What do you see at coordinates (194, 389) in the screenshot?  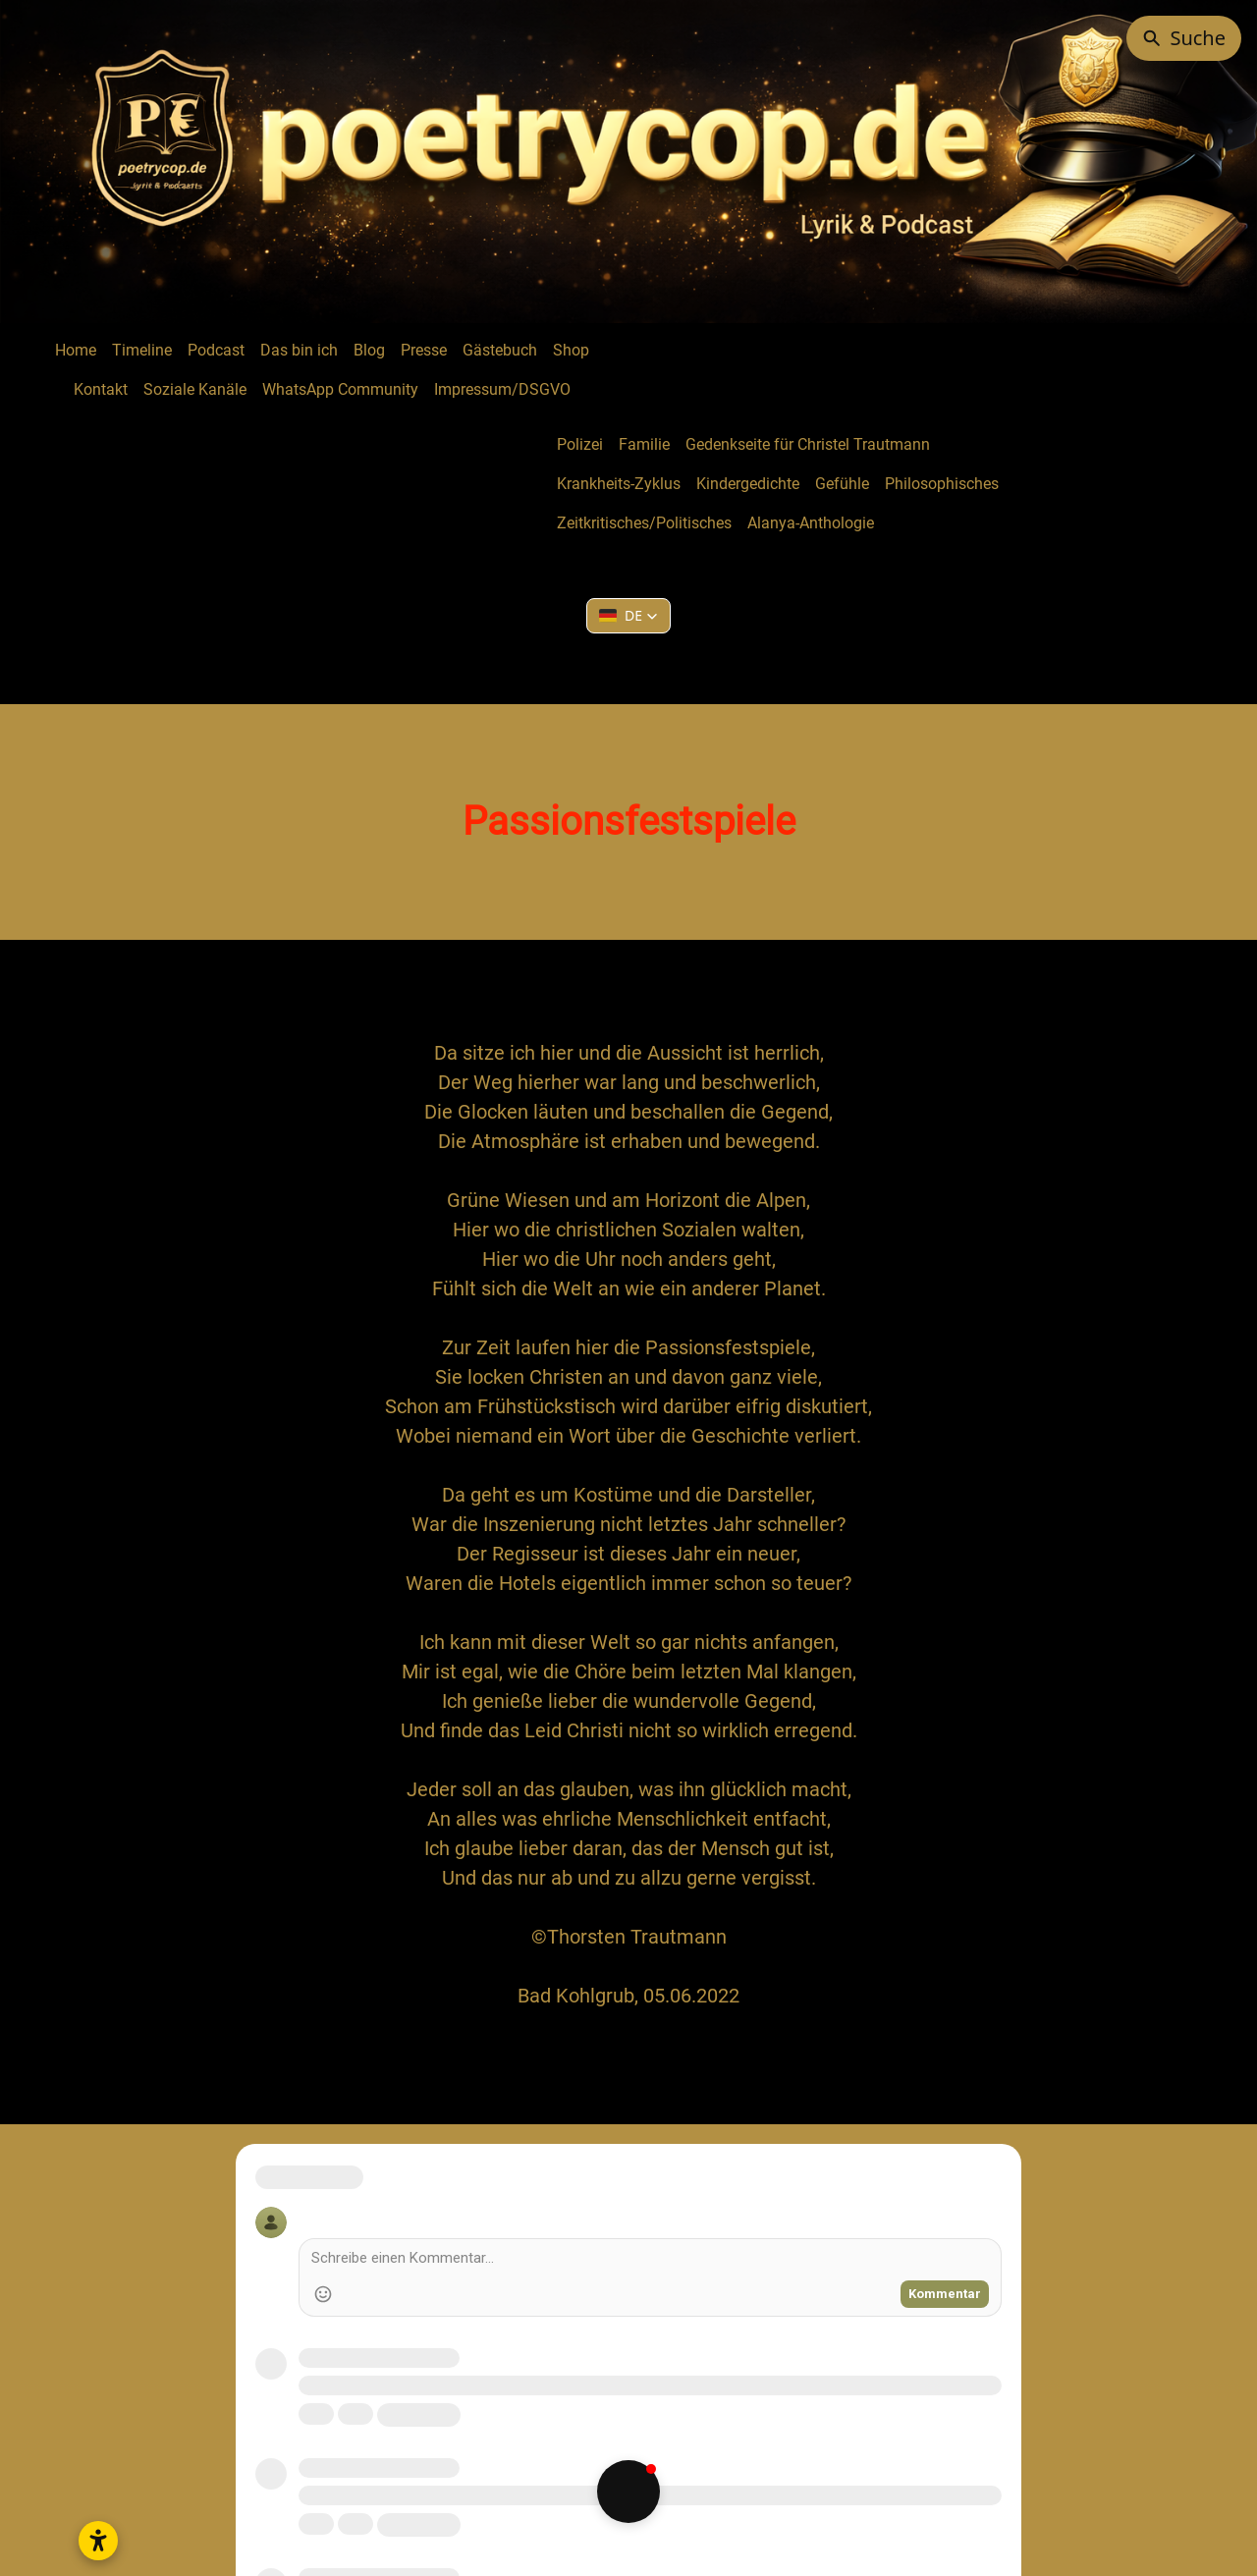 I see `Soziale Kanäle` at bounding box center [194, 389].